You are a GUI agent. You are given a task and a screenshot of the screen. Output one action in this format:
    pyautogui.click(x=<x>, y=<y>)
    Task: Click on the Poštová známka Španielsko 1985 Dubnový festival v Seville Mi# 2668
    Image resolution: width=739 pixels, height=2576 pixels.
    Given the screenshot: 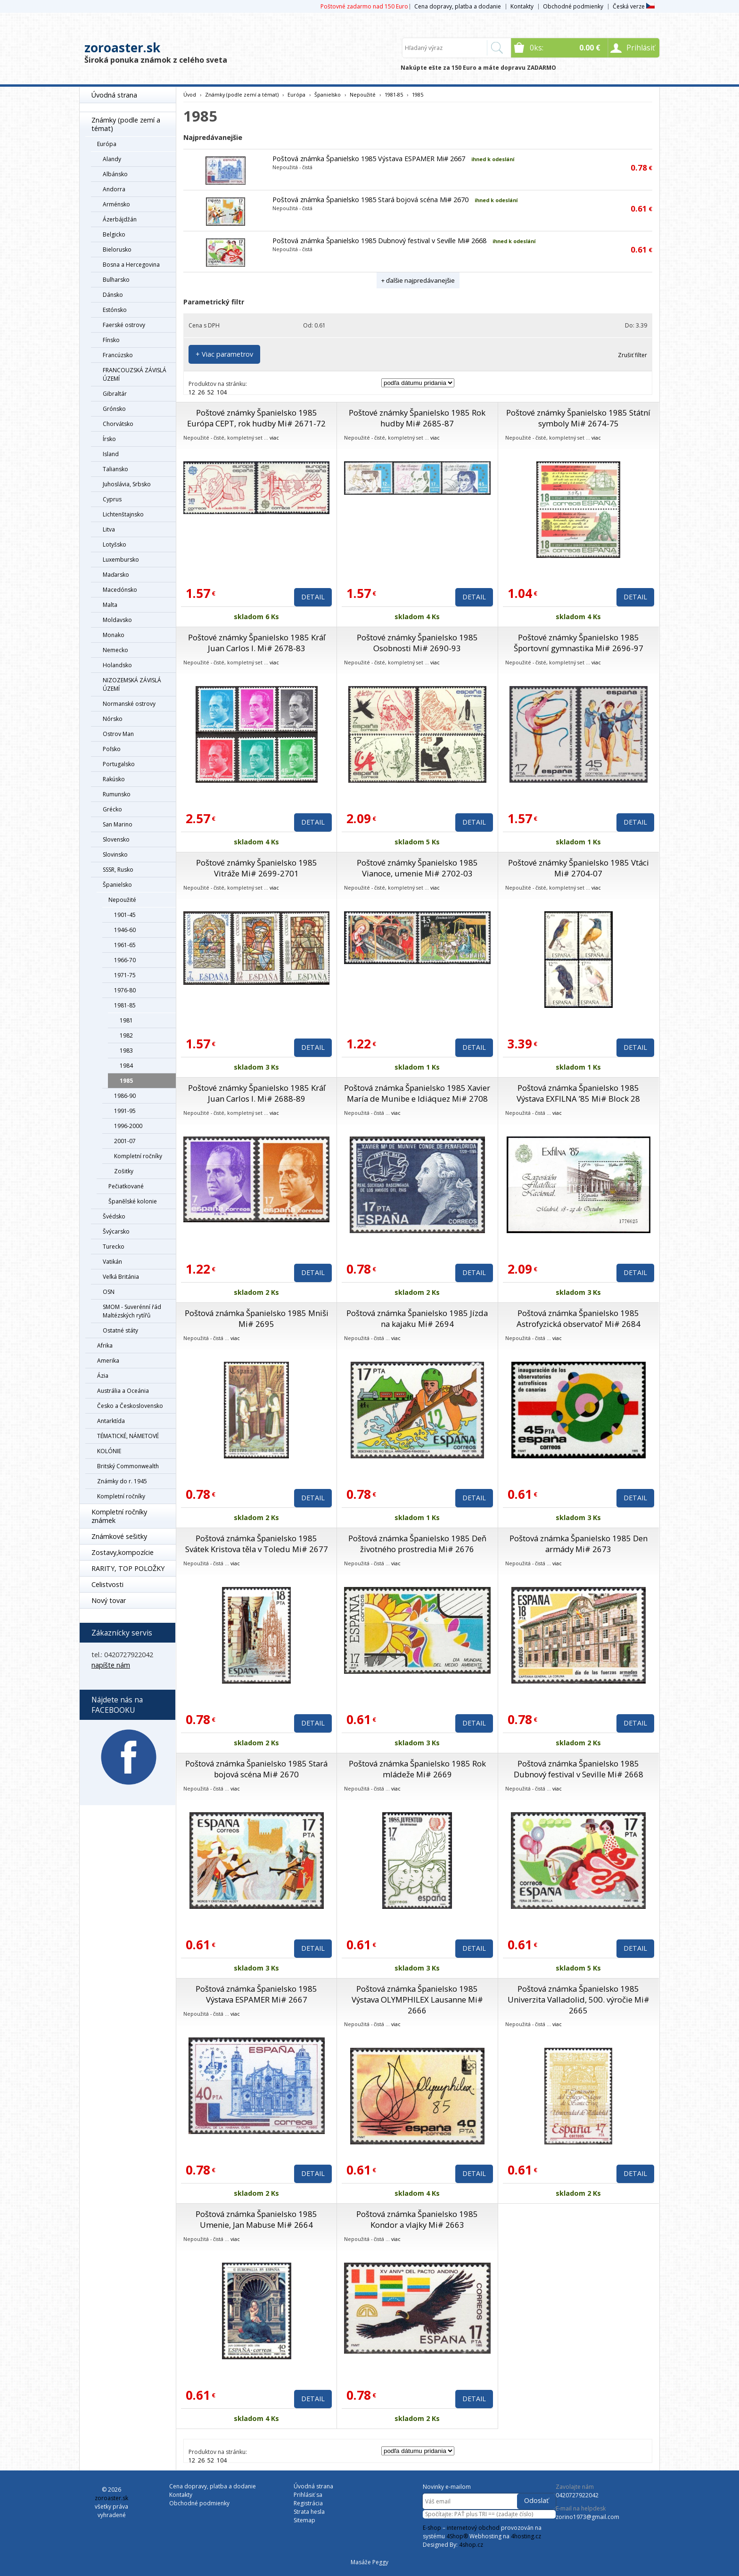 What is the action you would take?
    pyautogui.click(x=379, y=240)
    